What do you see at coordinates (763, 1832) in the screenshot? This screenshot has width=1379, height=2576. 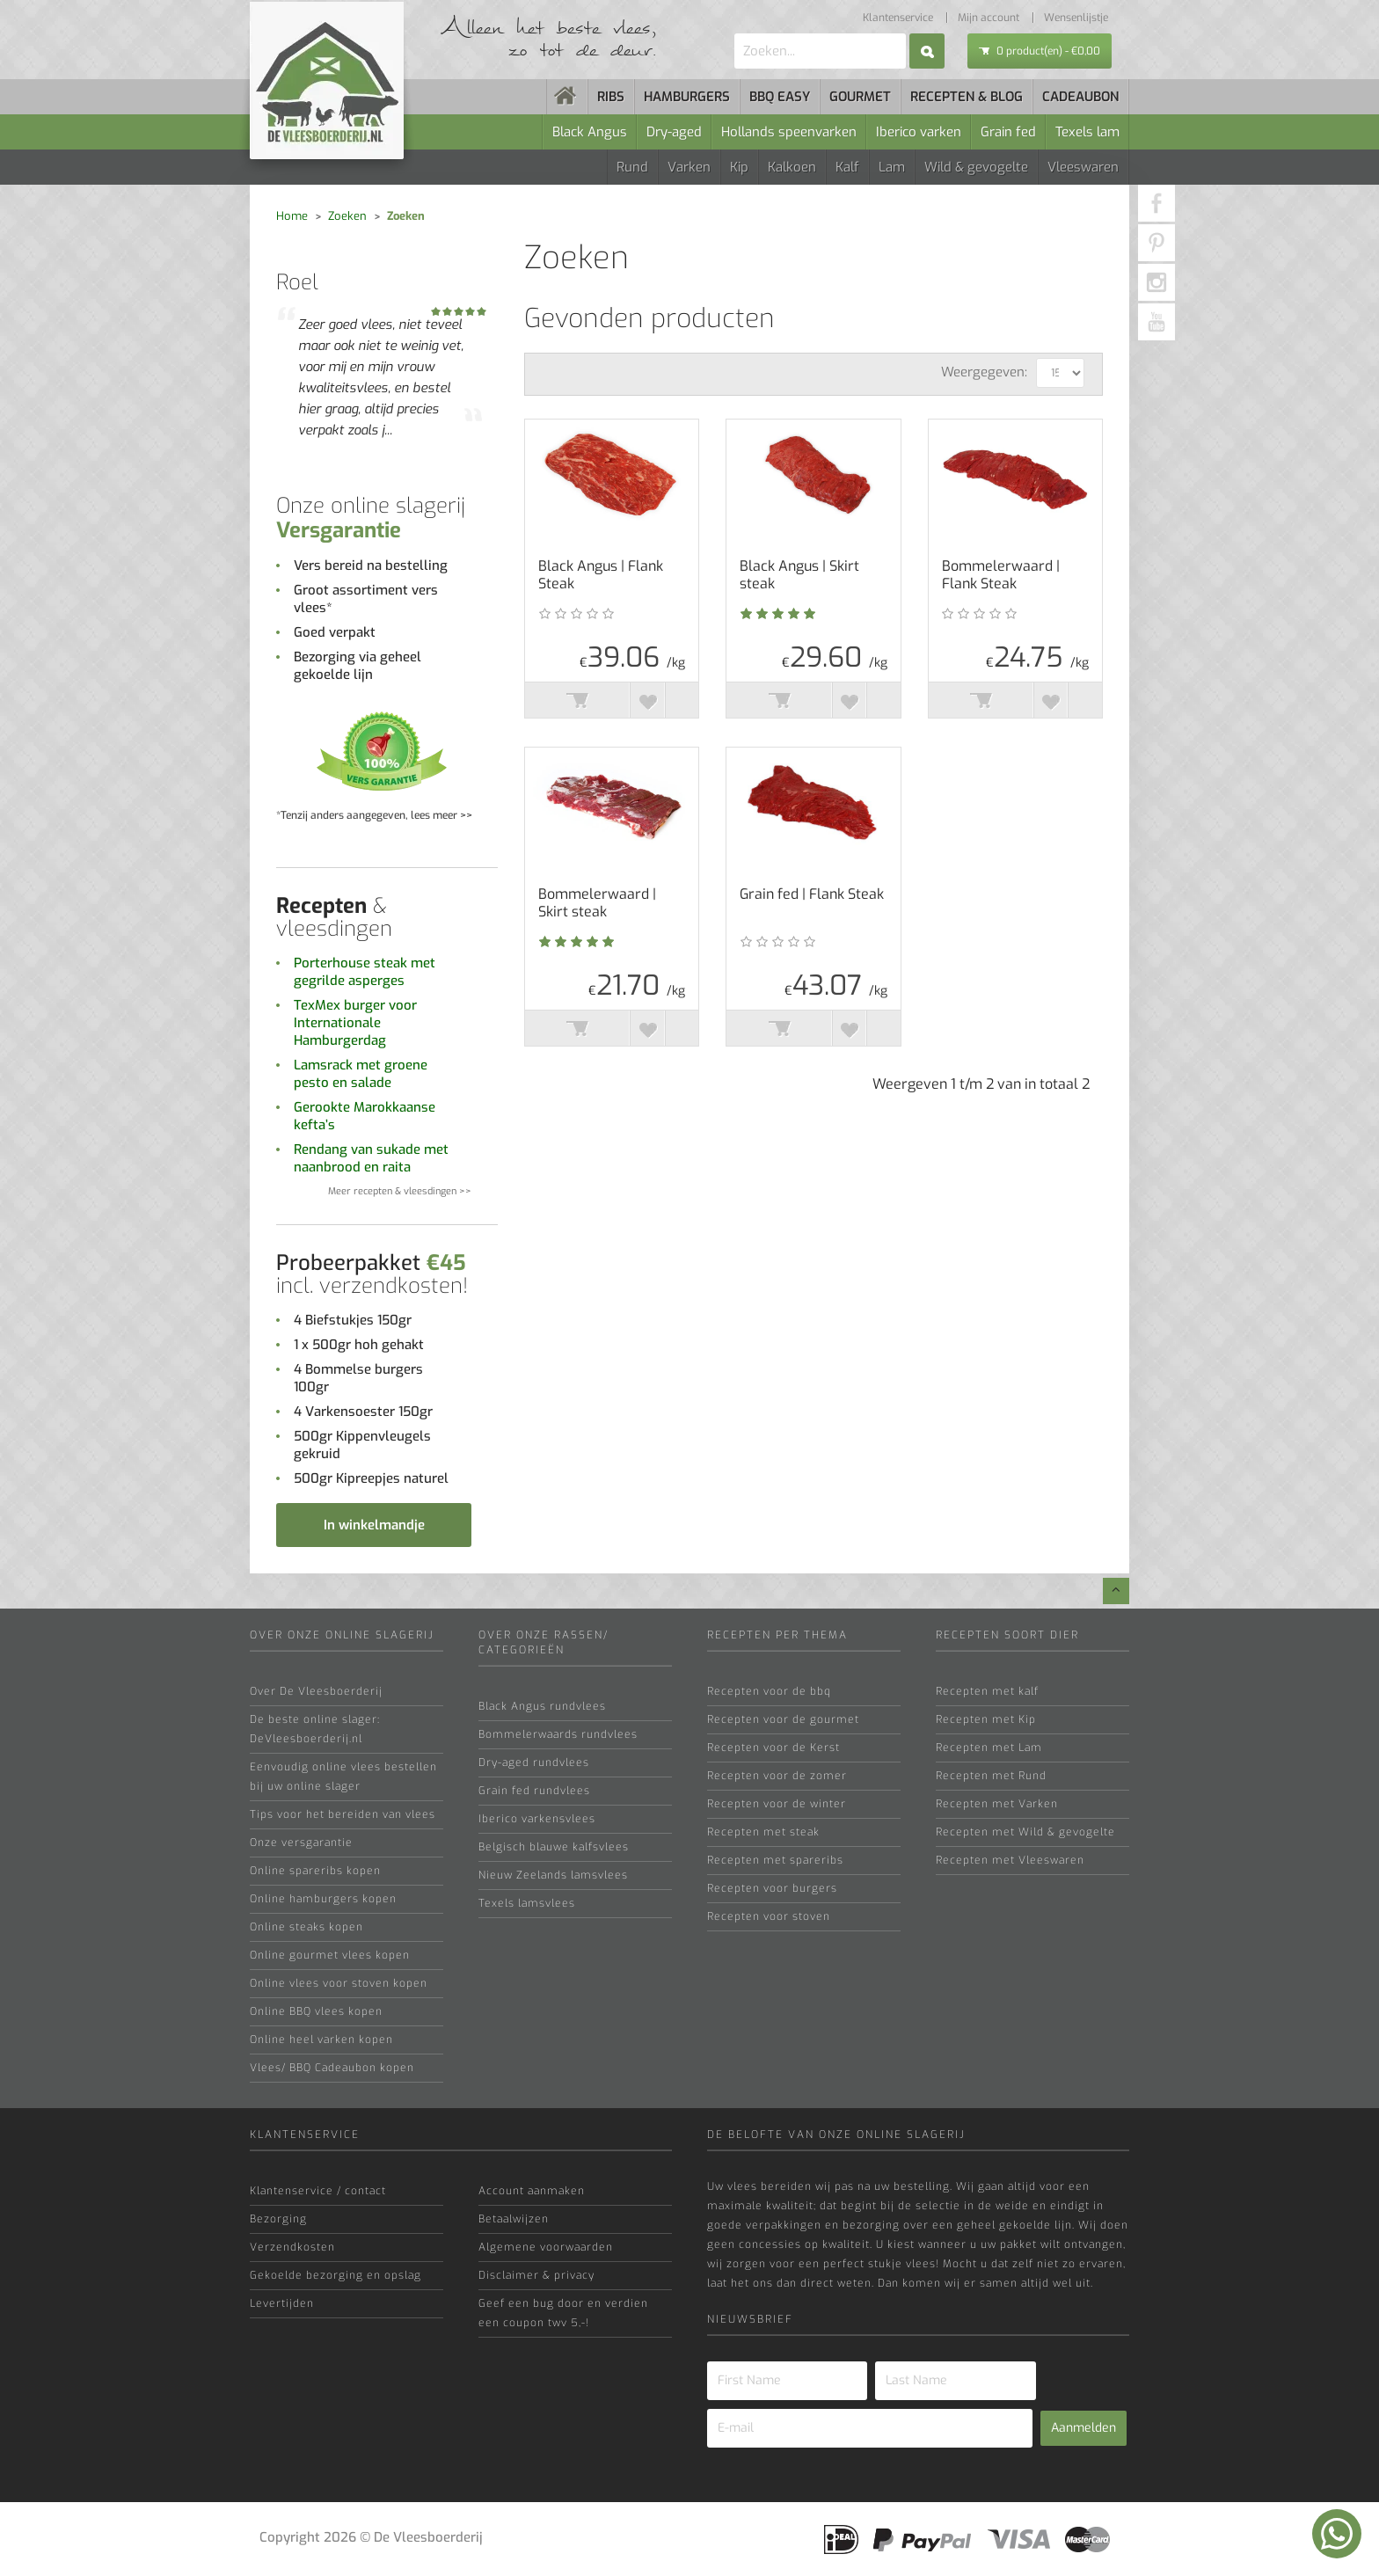 I see `Recepten met steak` at bounding box center [763, 1832].